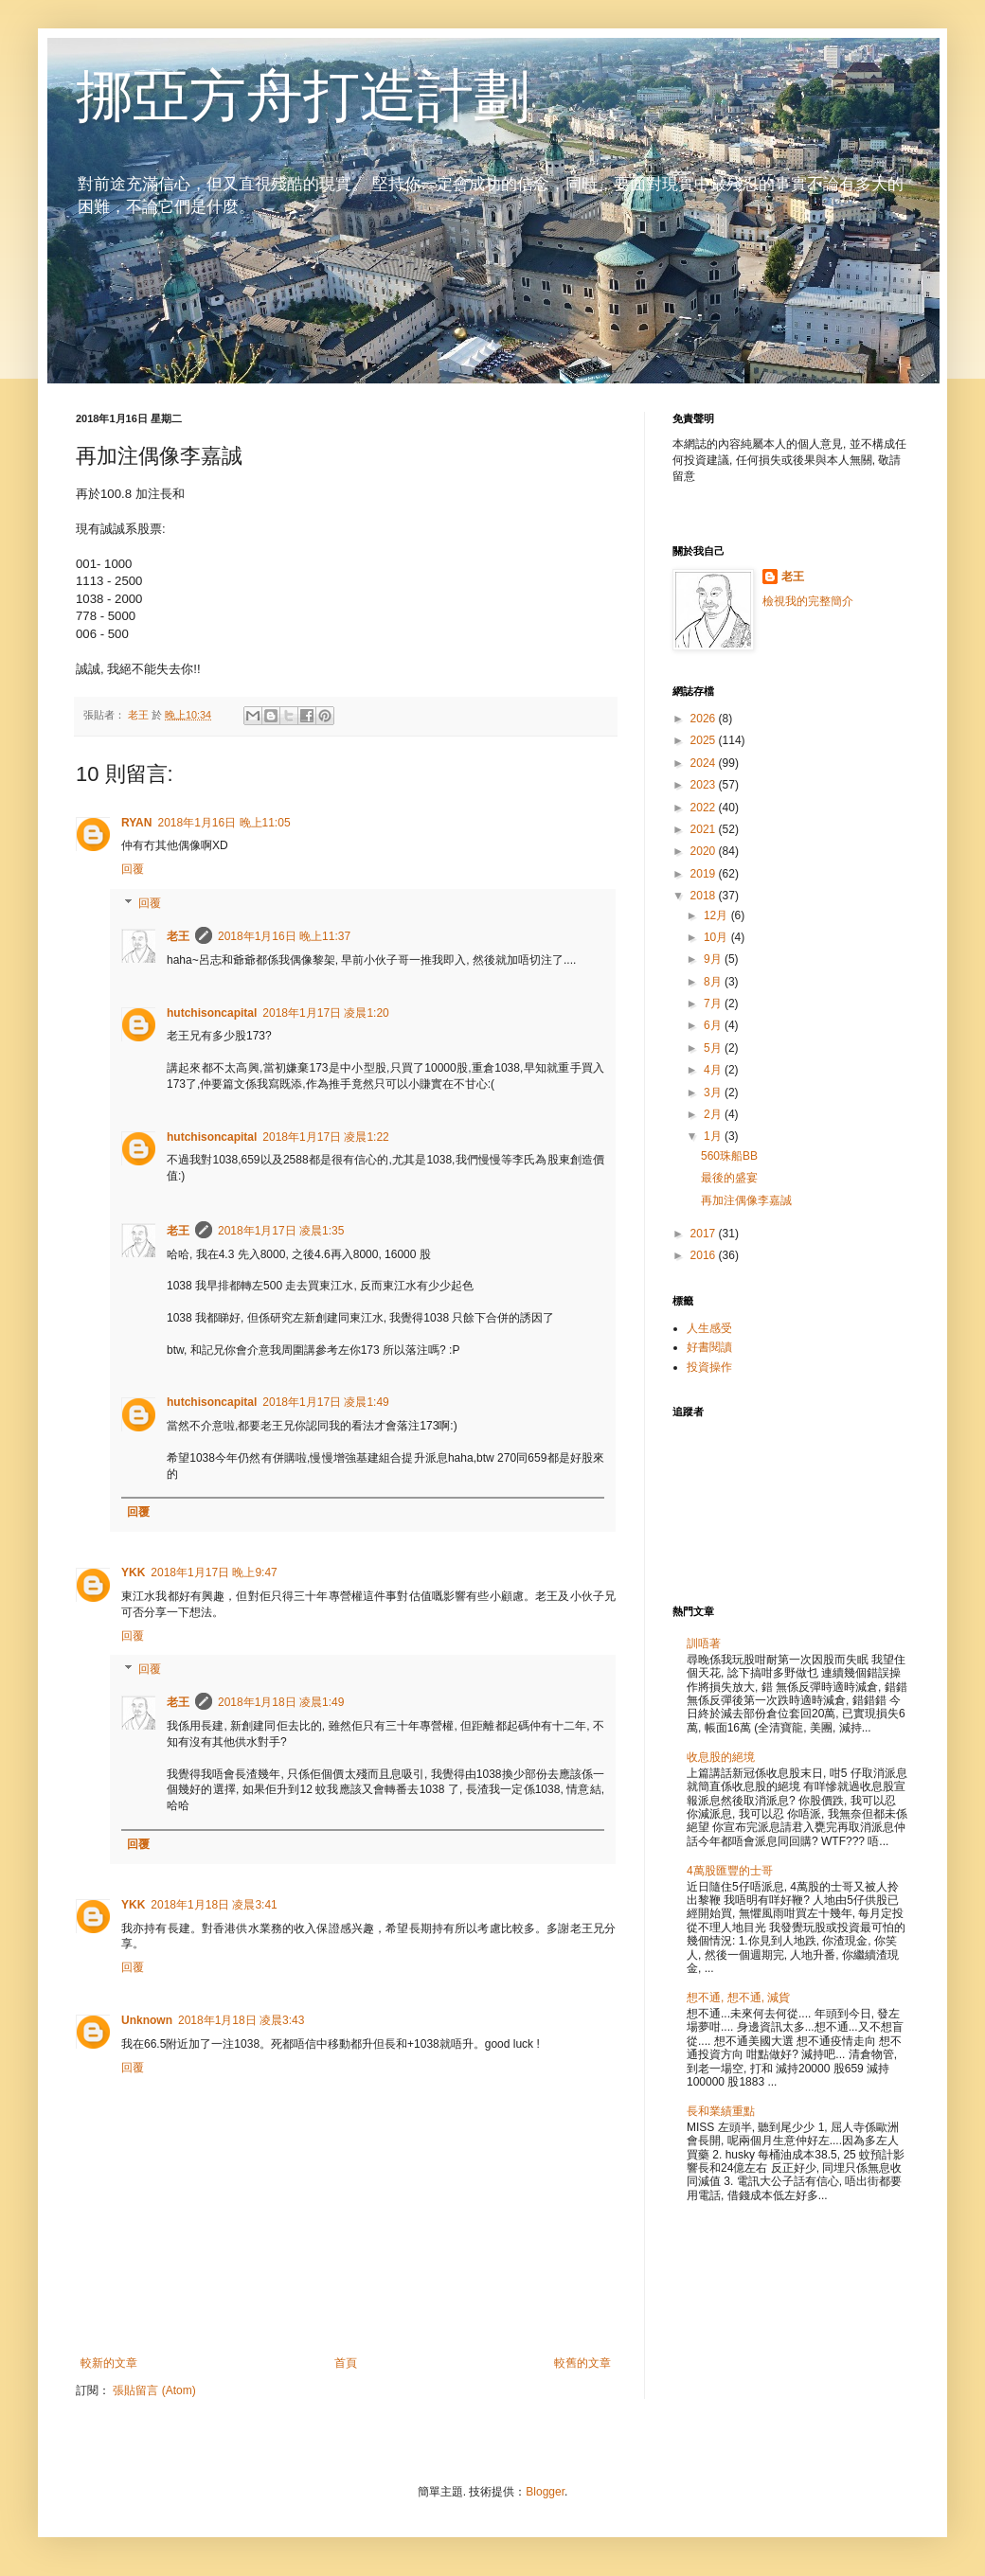 The width and height of the screenshot is (985, 2576). Describe the element at coordinates (721, 1757) in the screenshot. I see `收息股的絕境` at that location.